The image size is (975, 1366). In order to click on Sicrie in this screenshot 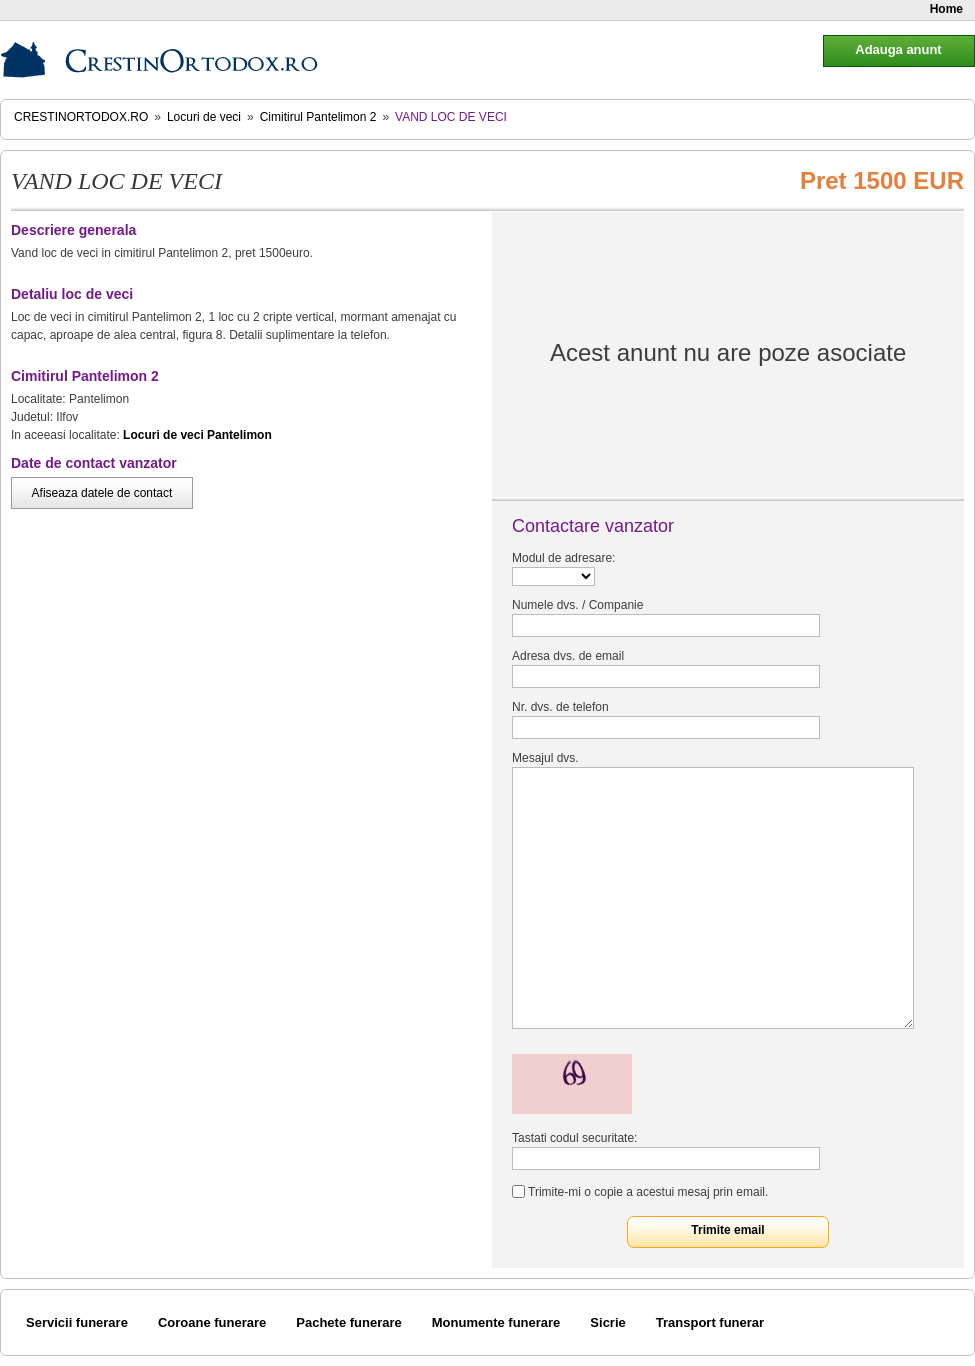, I will do `click(607, 1322)`.